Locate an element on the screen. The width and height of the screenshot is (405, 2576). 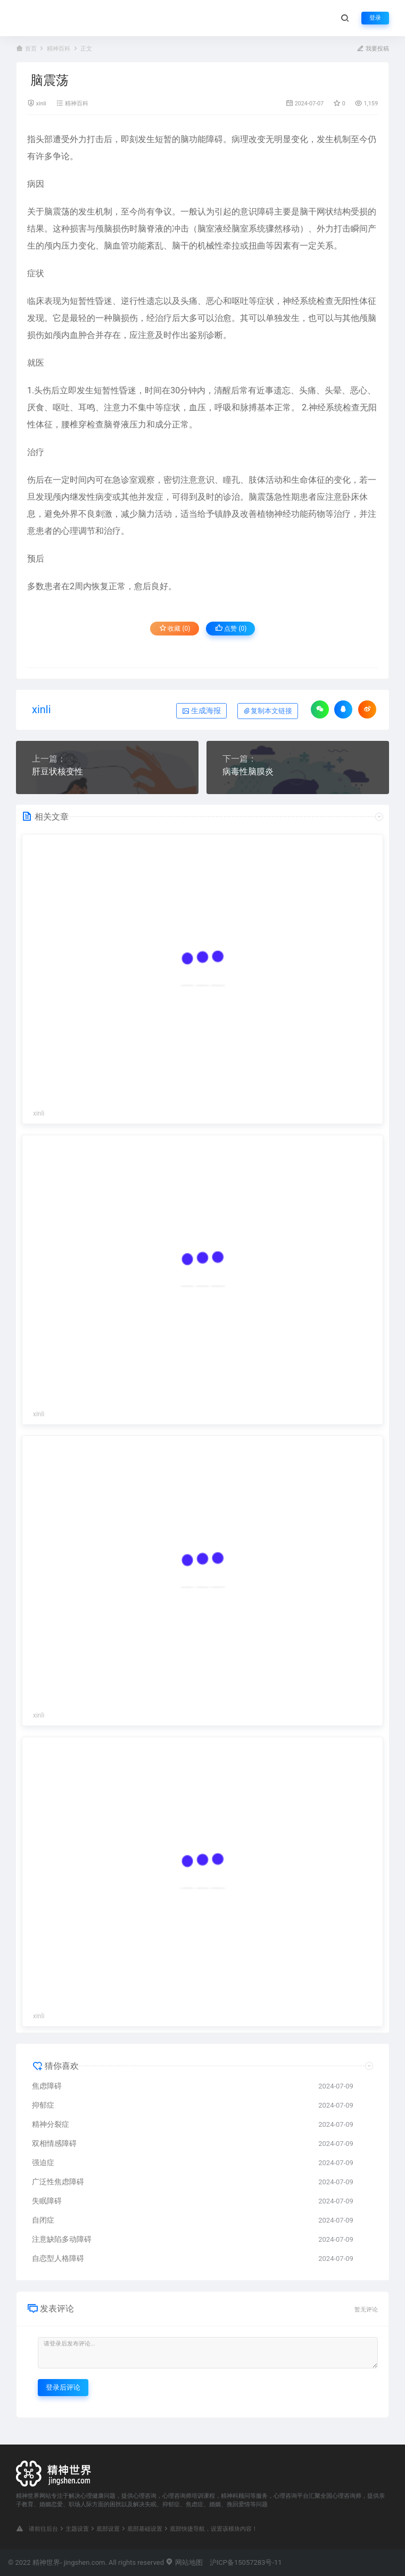
广泛性焦虑障碍 is located at coordinates (58, 2181).